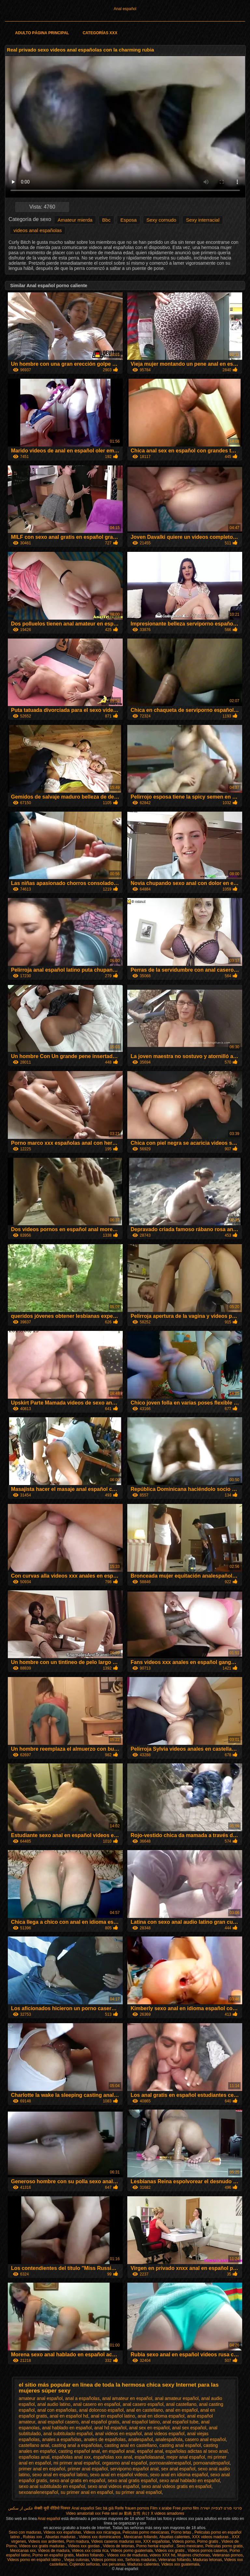  What do you see at coordinates (143, 2564) in the screenshot?
I see `Maduras calientes` at bounding box center [143, 2564].